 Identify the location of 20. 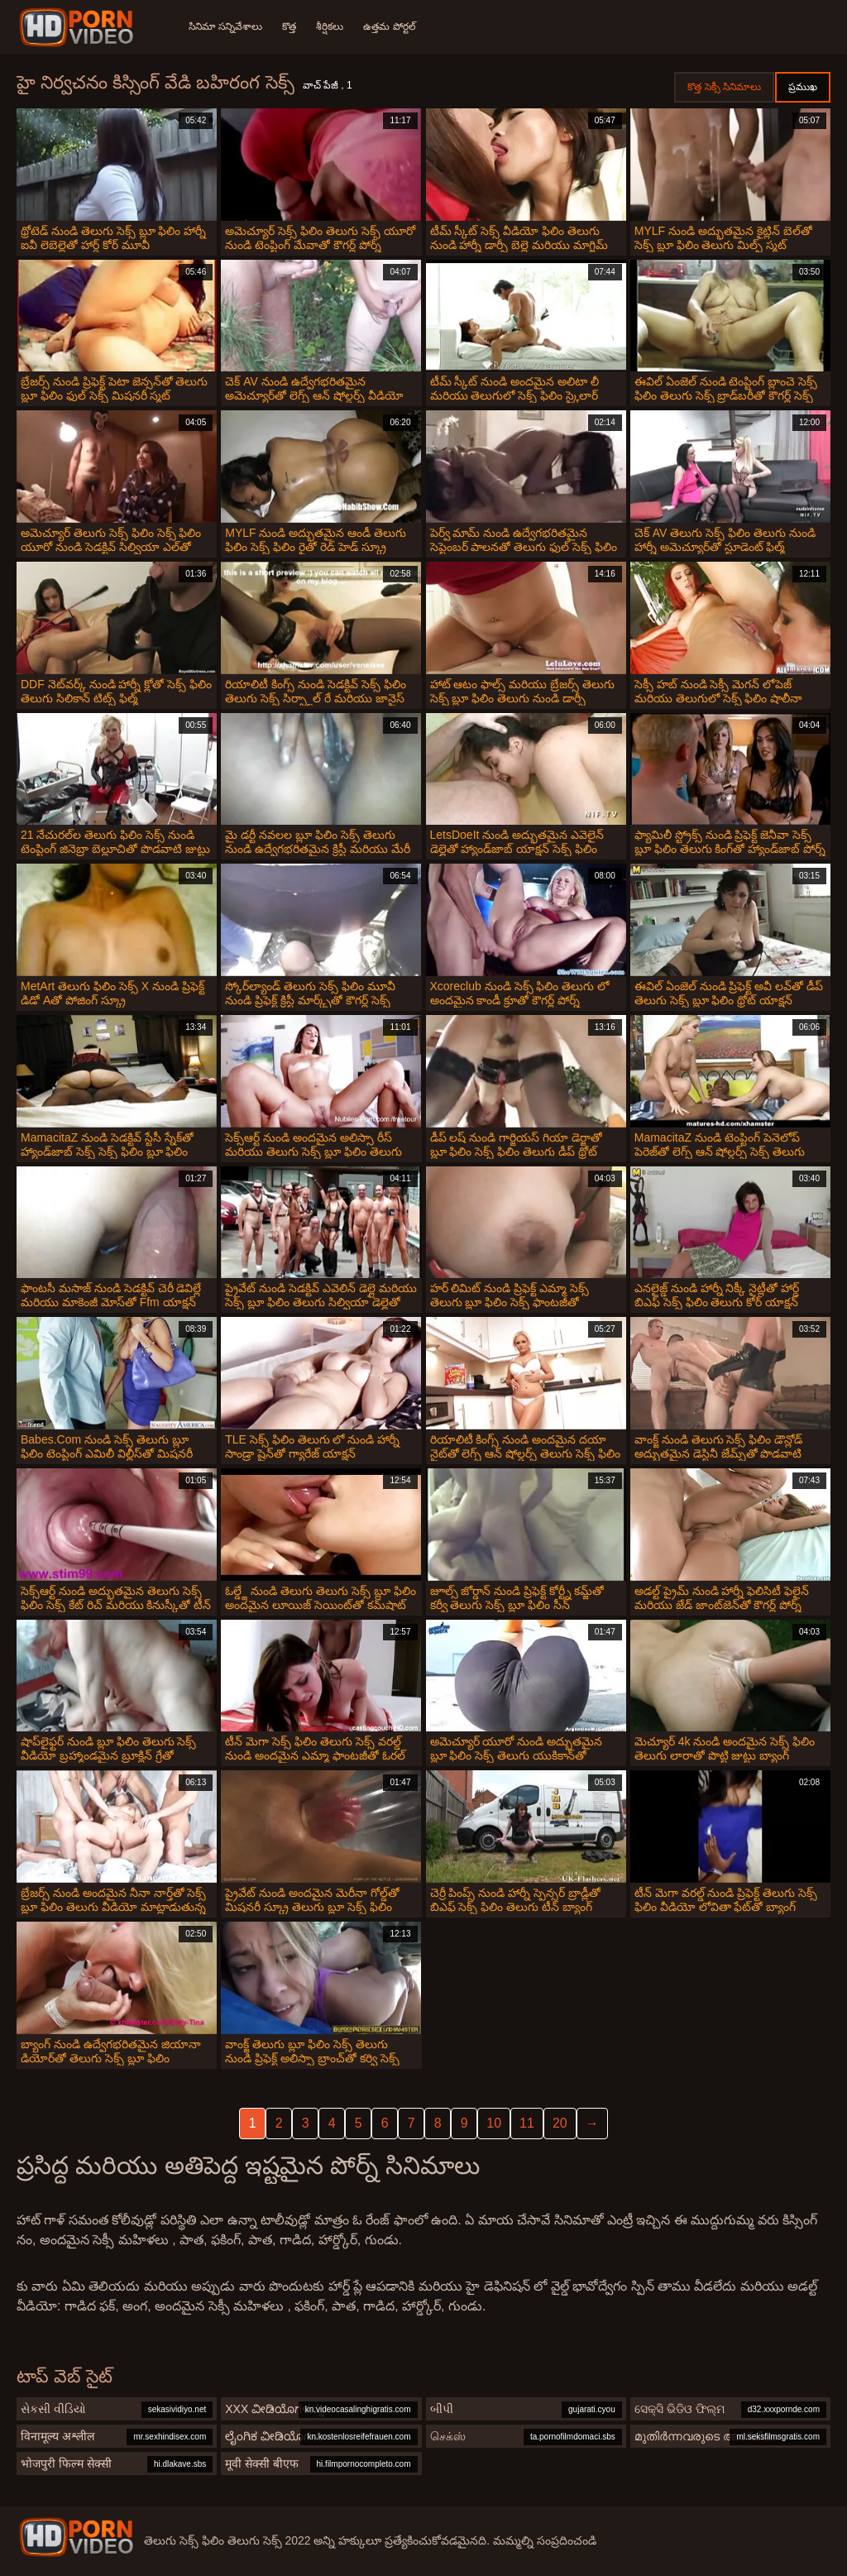
(560, 2123).